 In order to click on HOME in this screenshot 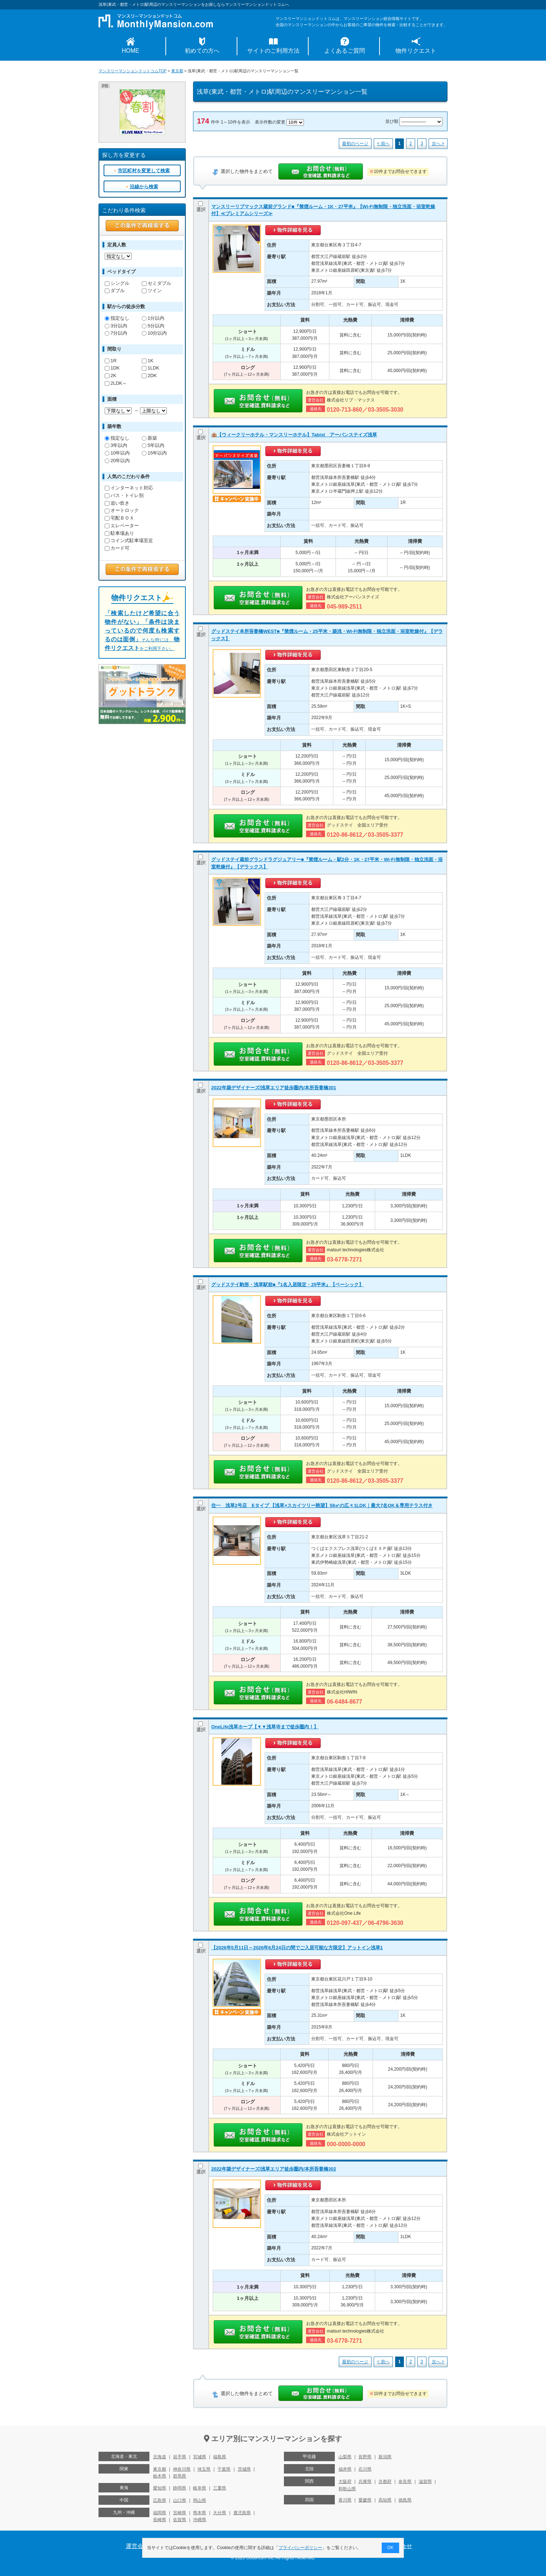, I will do `click(130, 51)`.